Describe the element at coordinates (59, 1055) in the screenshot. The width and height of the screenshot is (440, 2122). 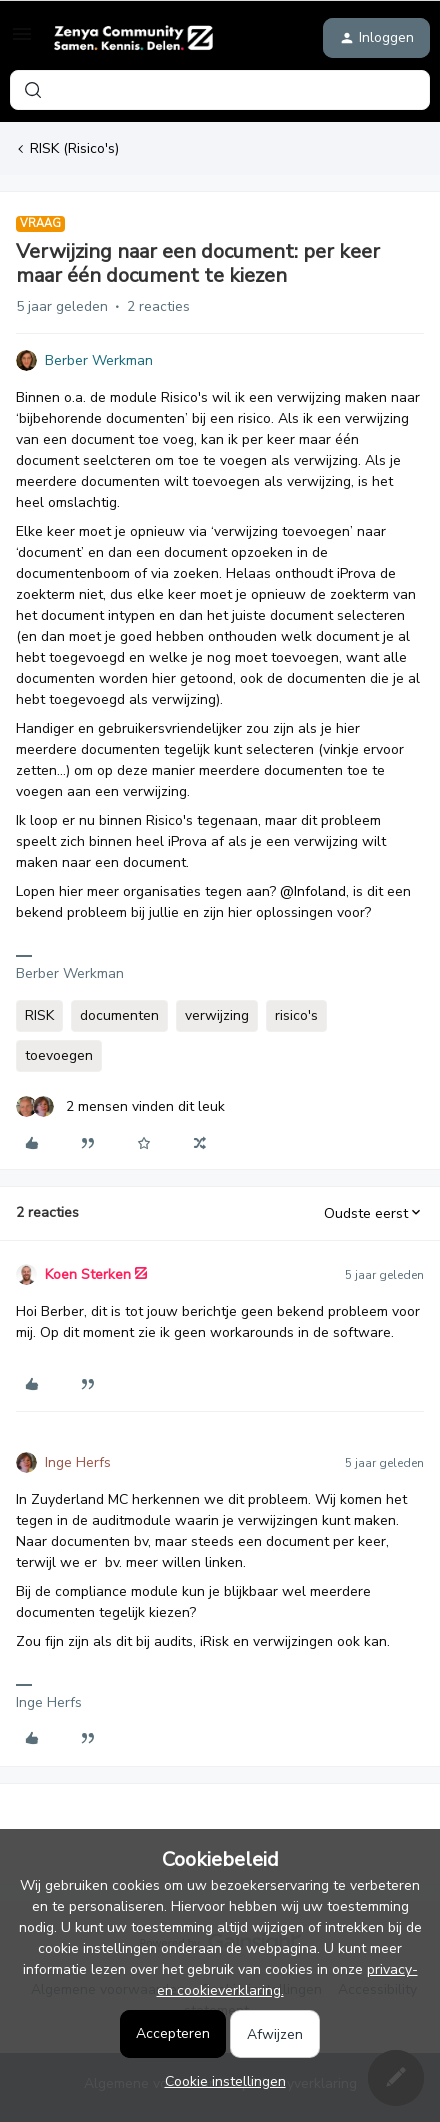
I see `toevoegen` at that location.